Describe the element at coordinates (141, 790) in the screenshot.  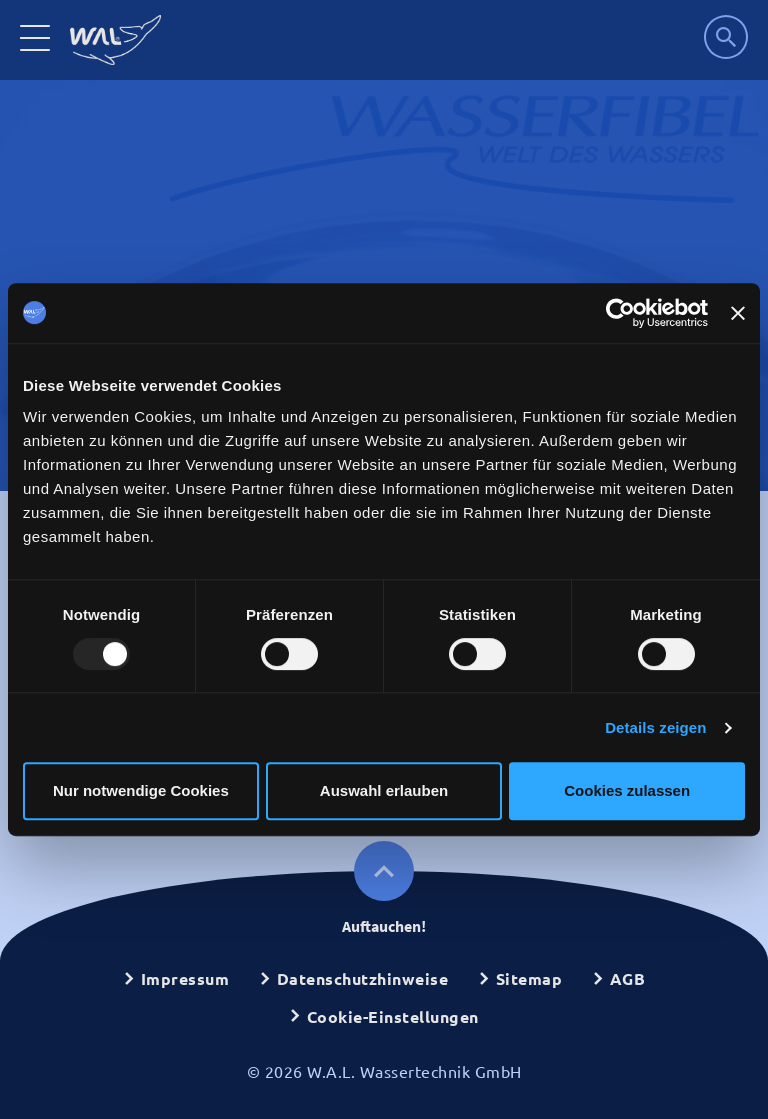
I see `Nur notwendige Cookies` at that location.